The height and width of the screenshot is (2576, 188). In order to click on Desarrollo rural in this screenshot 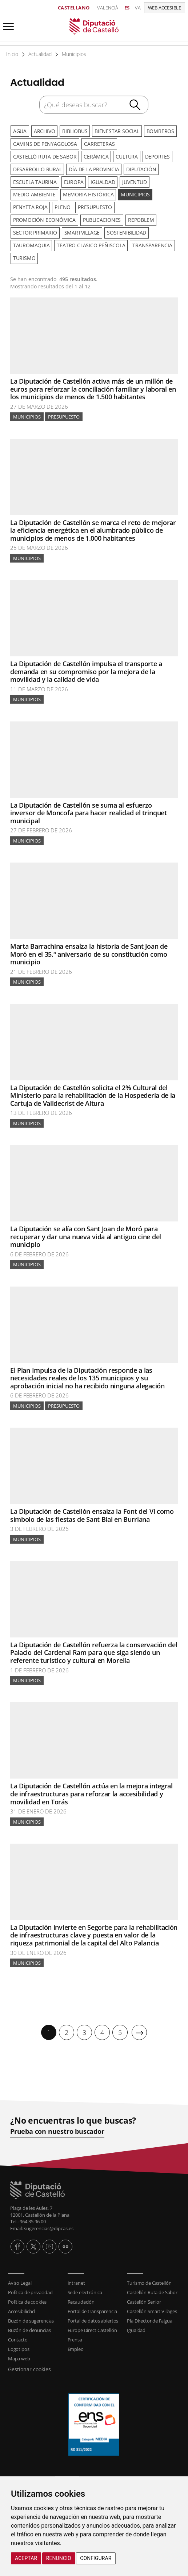, I will do `click(37, 167)`.